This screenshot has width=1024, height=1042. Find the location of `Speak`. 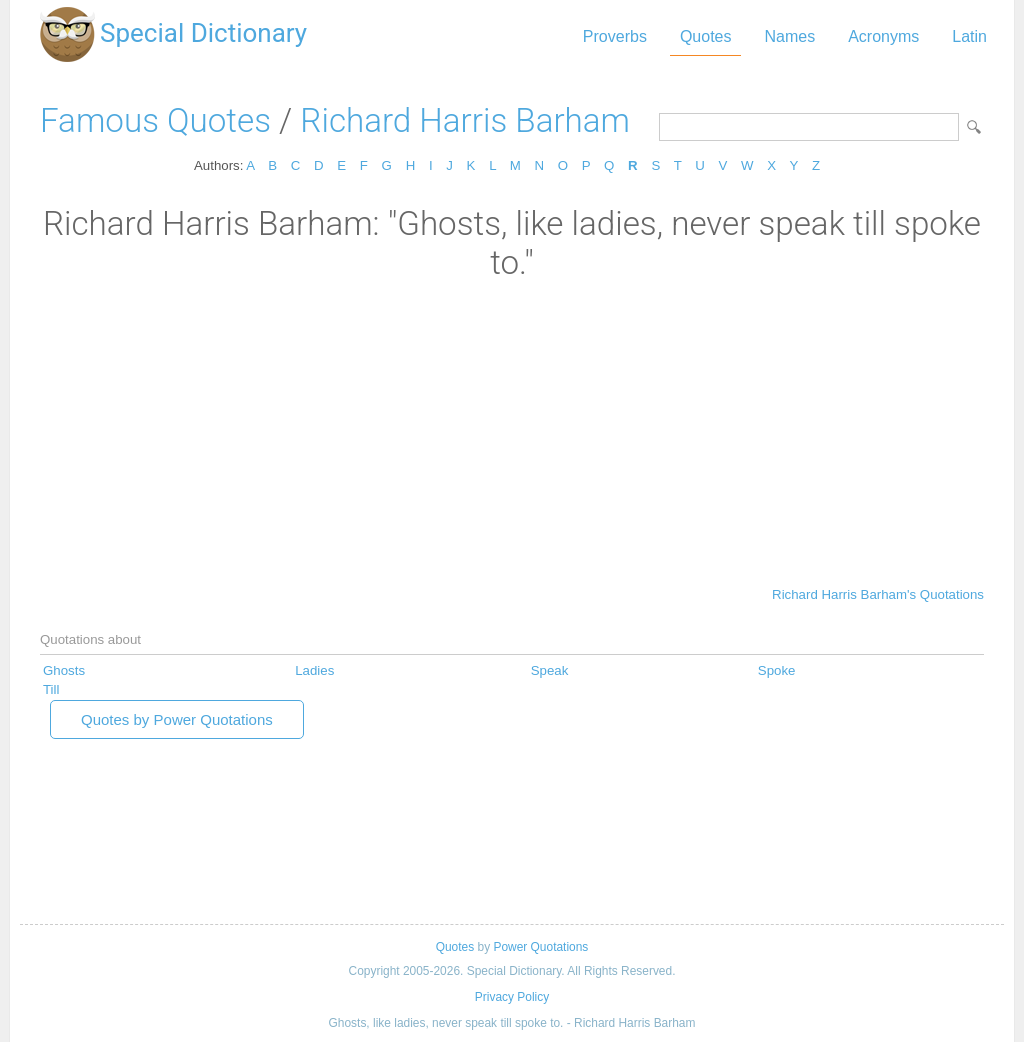

Speak is located at coordinates (550, 670).